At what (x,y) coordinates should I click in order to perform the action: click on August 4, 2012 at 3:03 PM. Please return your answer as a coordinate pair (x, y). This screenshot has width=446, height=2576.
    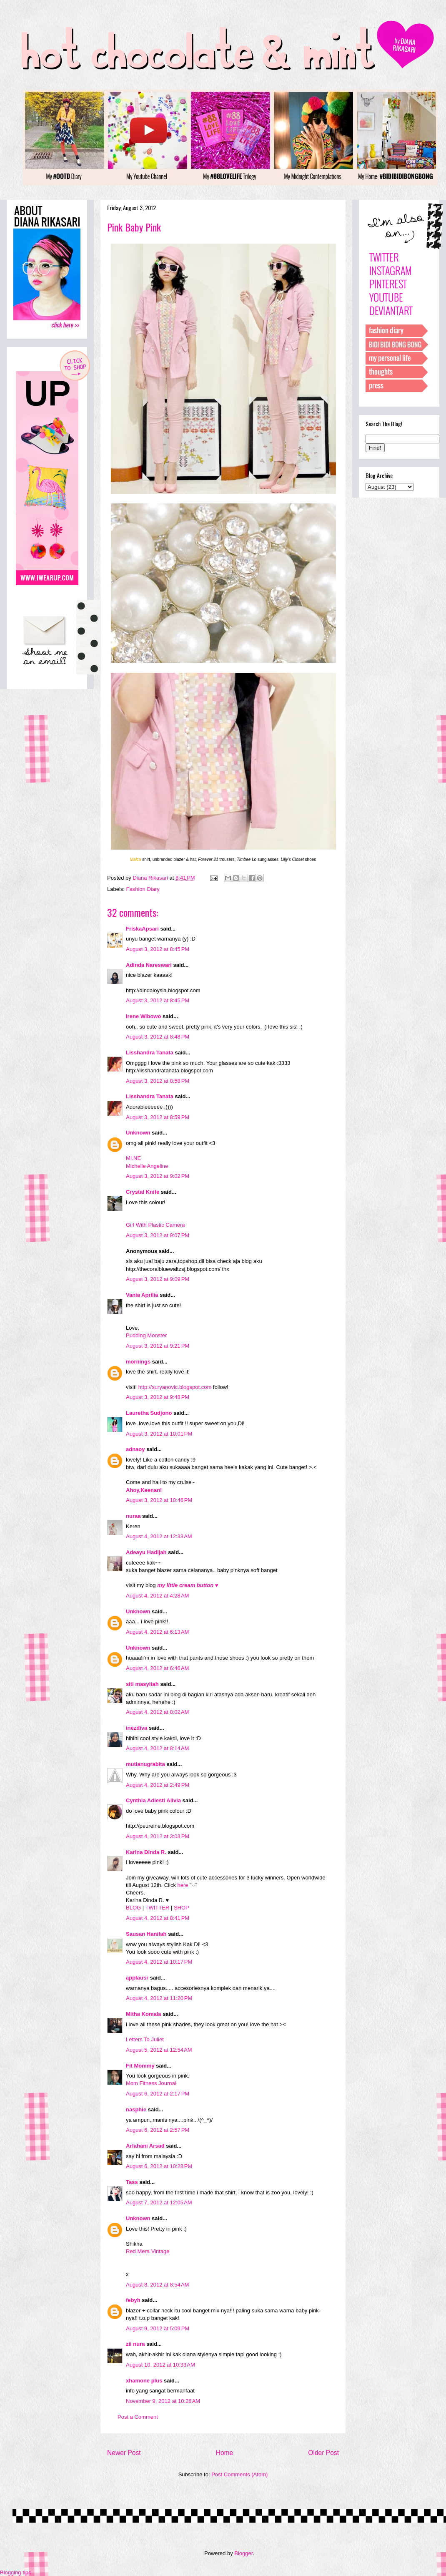
    Looking at the image, I should click on (157, 1836).